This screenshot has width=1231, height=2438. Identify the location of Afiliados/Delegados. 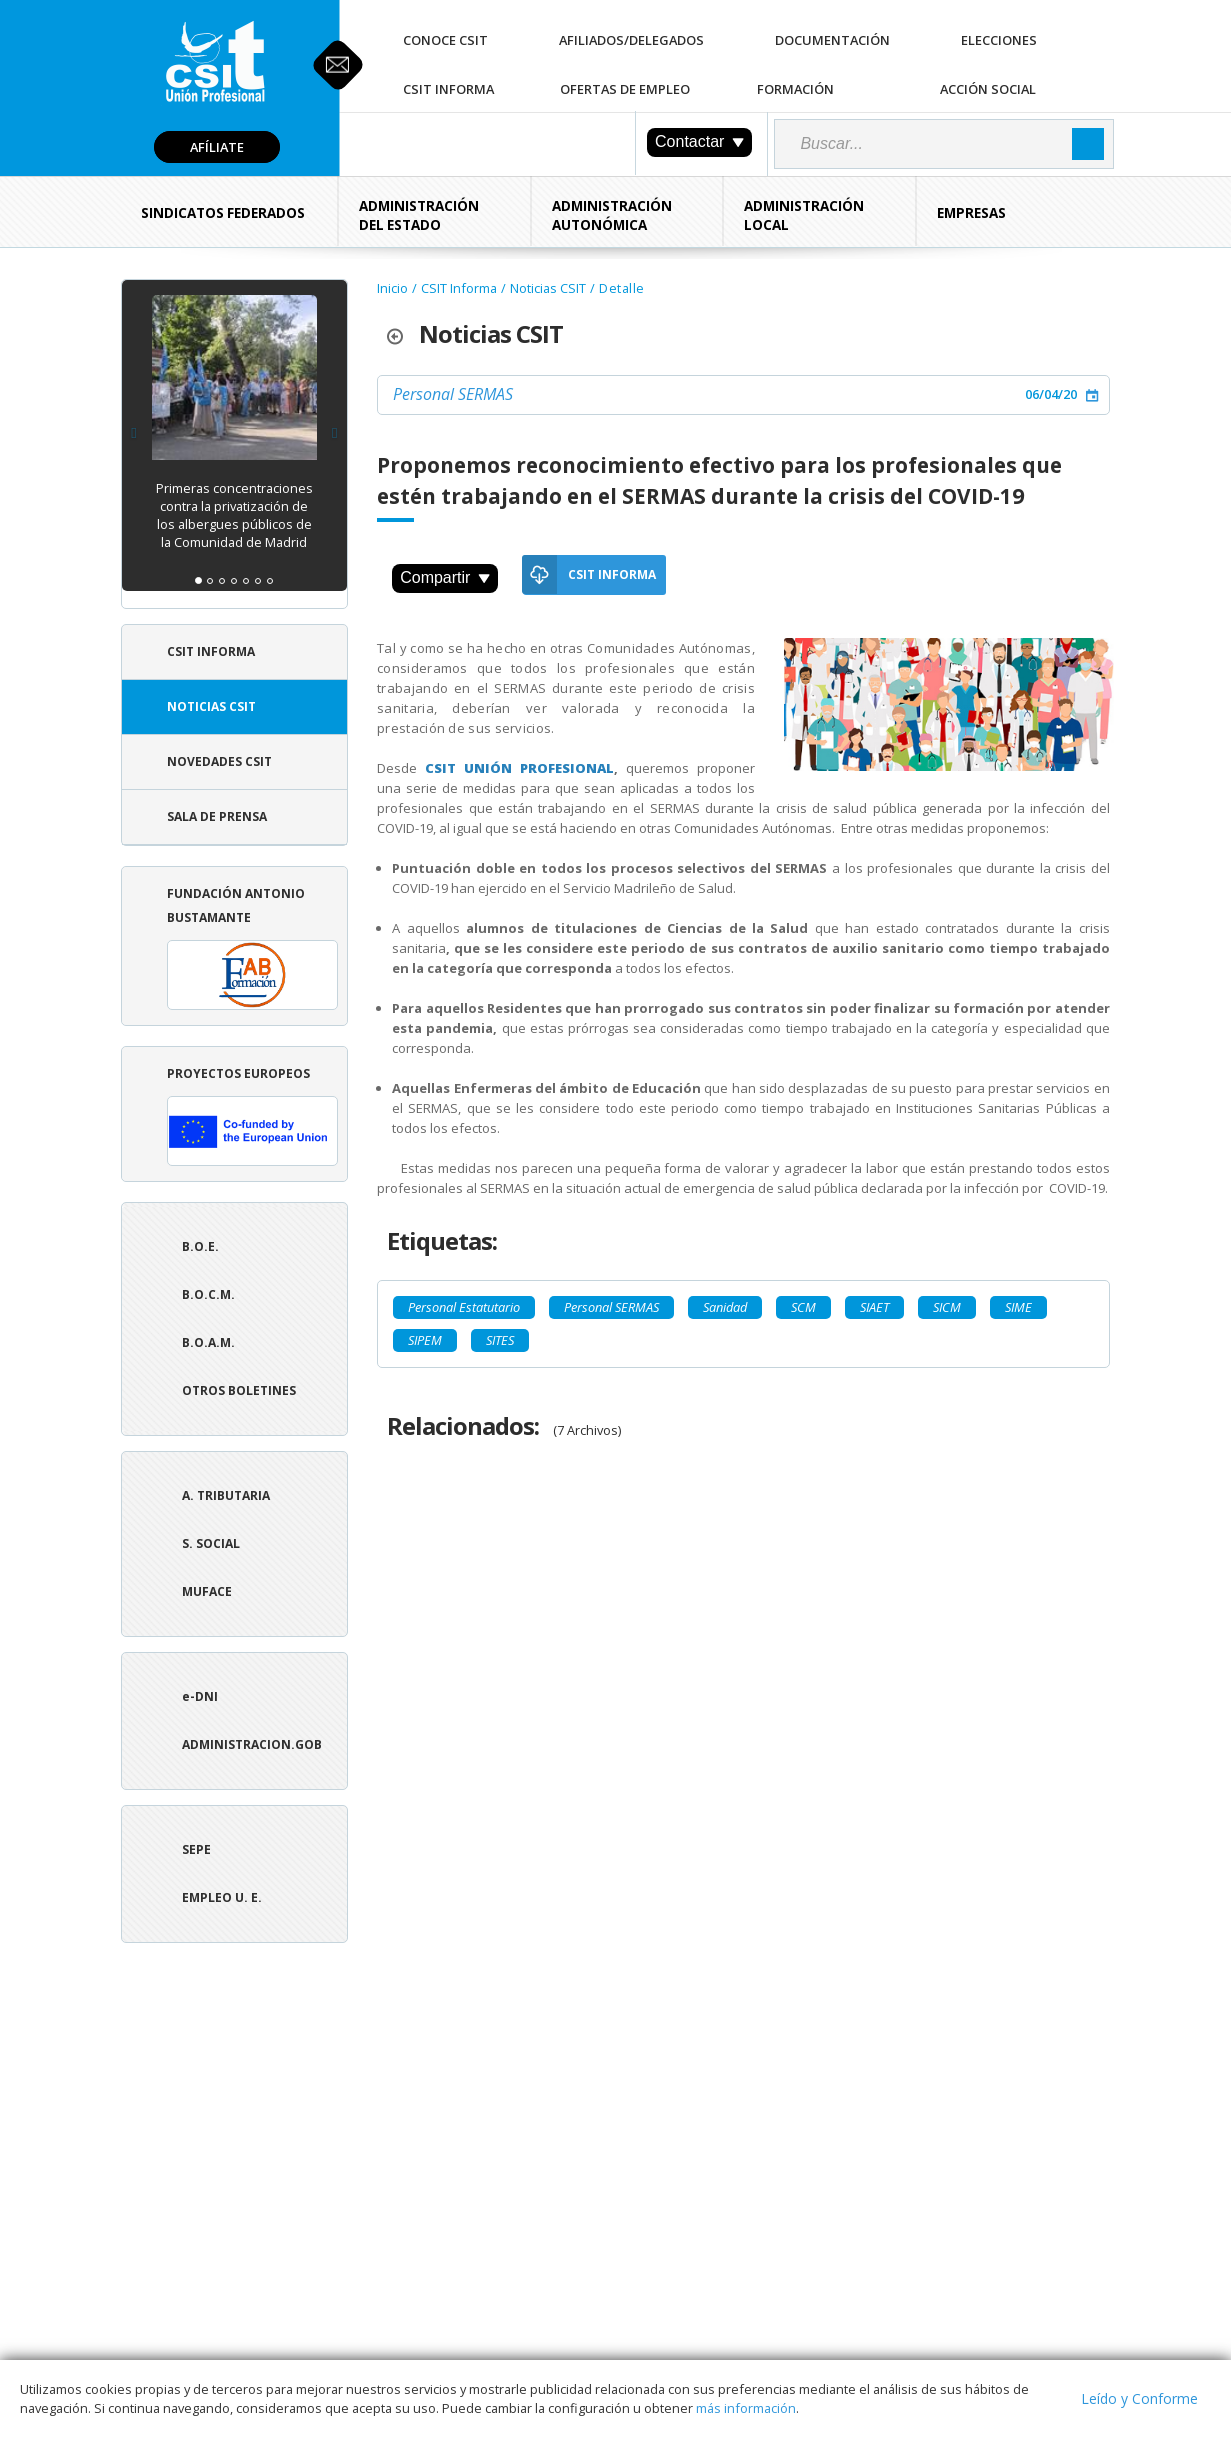
(631, 40).